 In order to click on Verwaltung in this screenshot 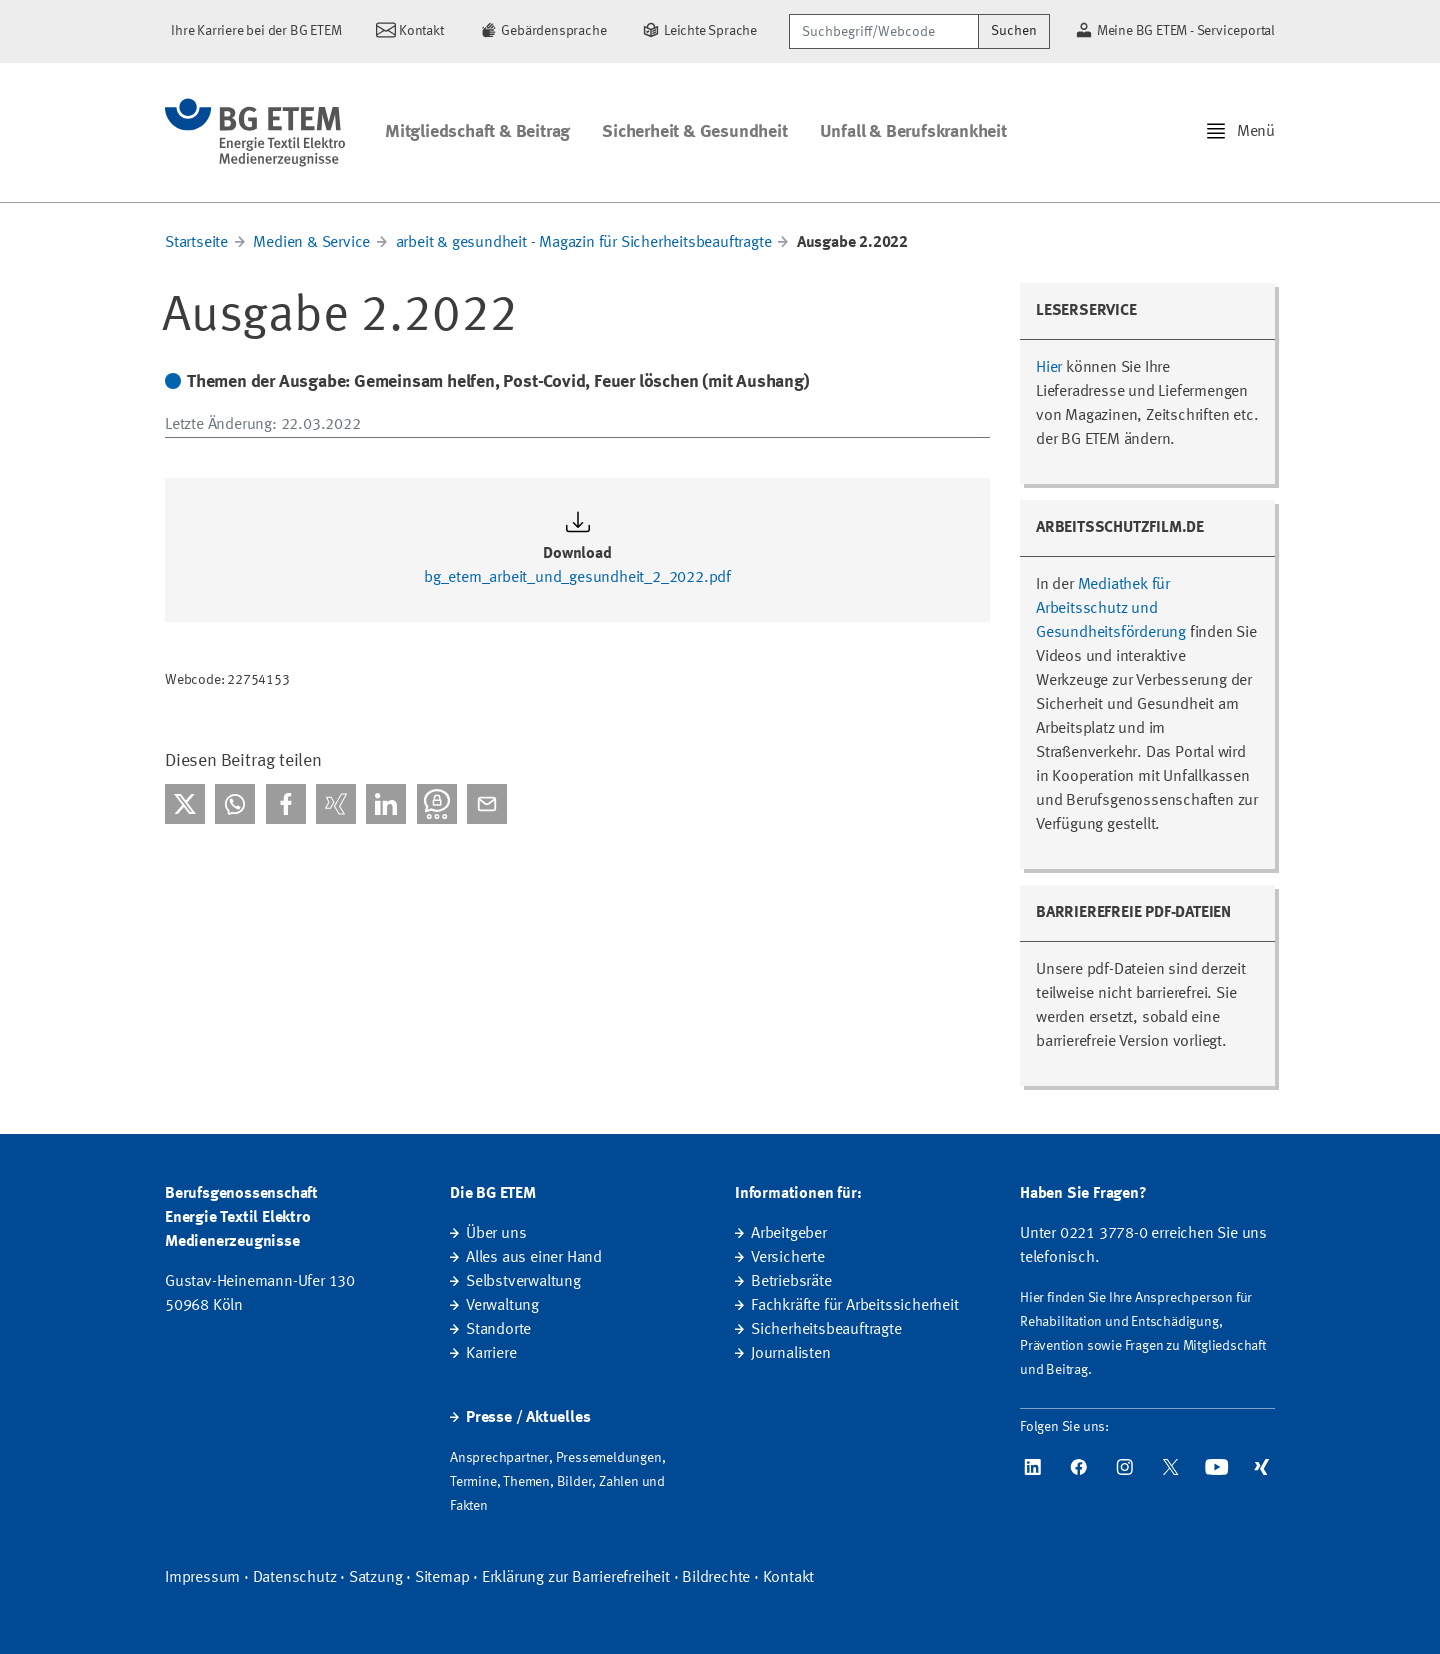, I will do `click(502, 1306)`.